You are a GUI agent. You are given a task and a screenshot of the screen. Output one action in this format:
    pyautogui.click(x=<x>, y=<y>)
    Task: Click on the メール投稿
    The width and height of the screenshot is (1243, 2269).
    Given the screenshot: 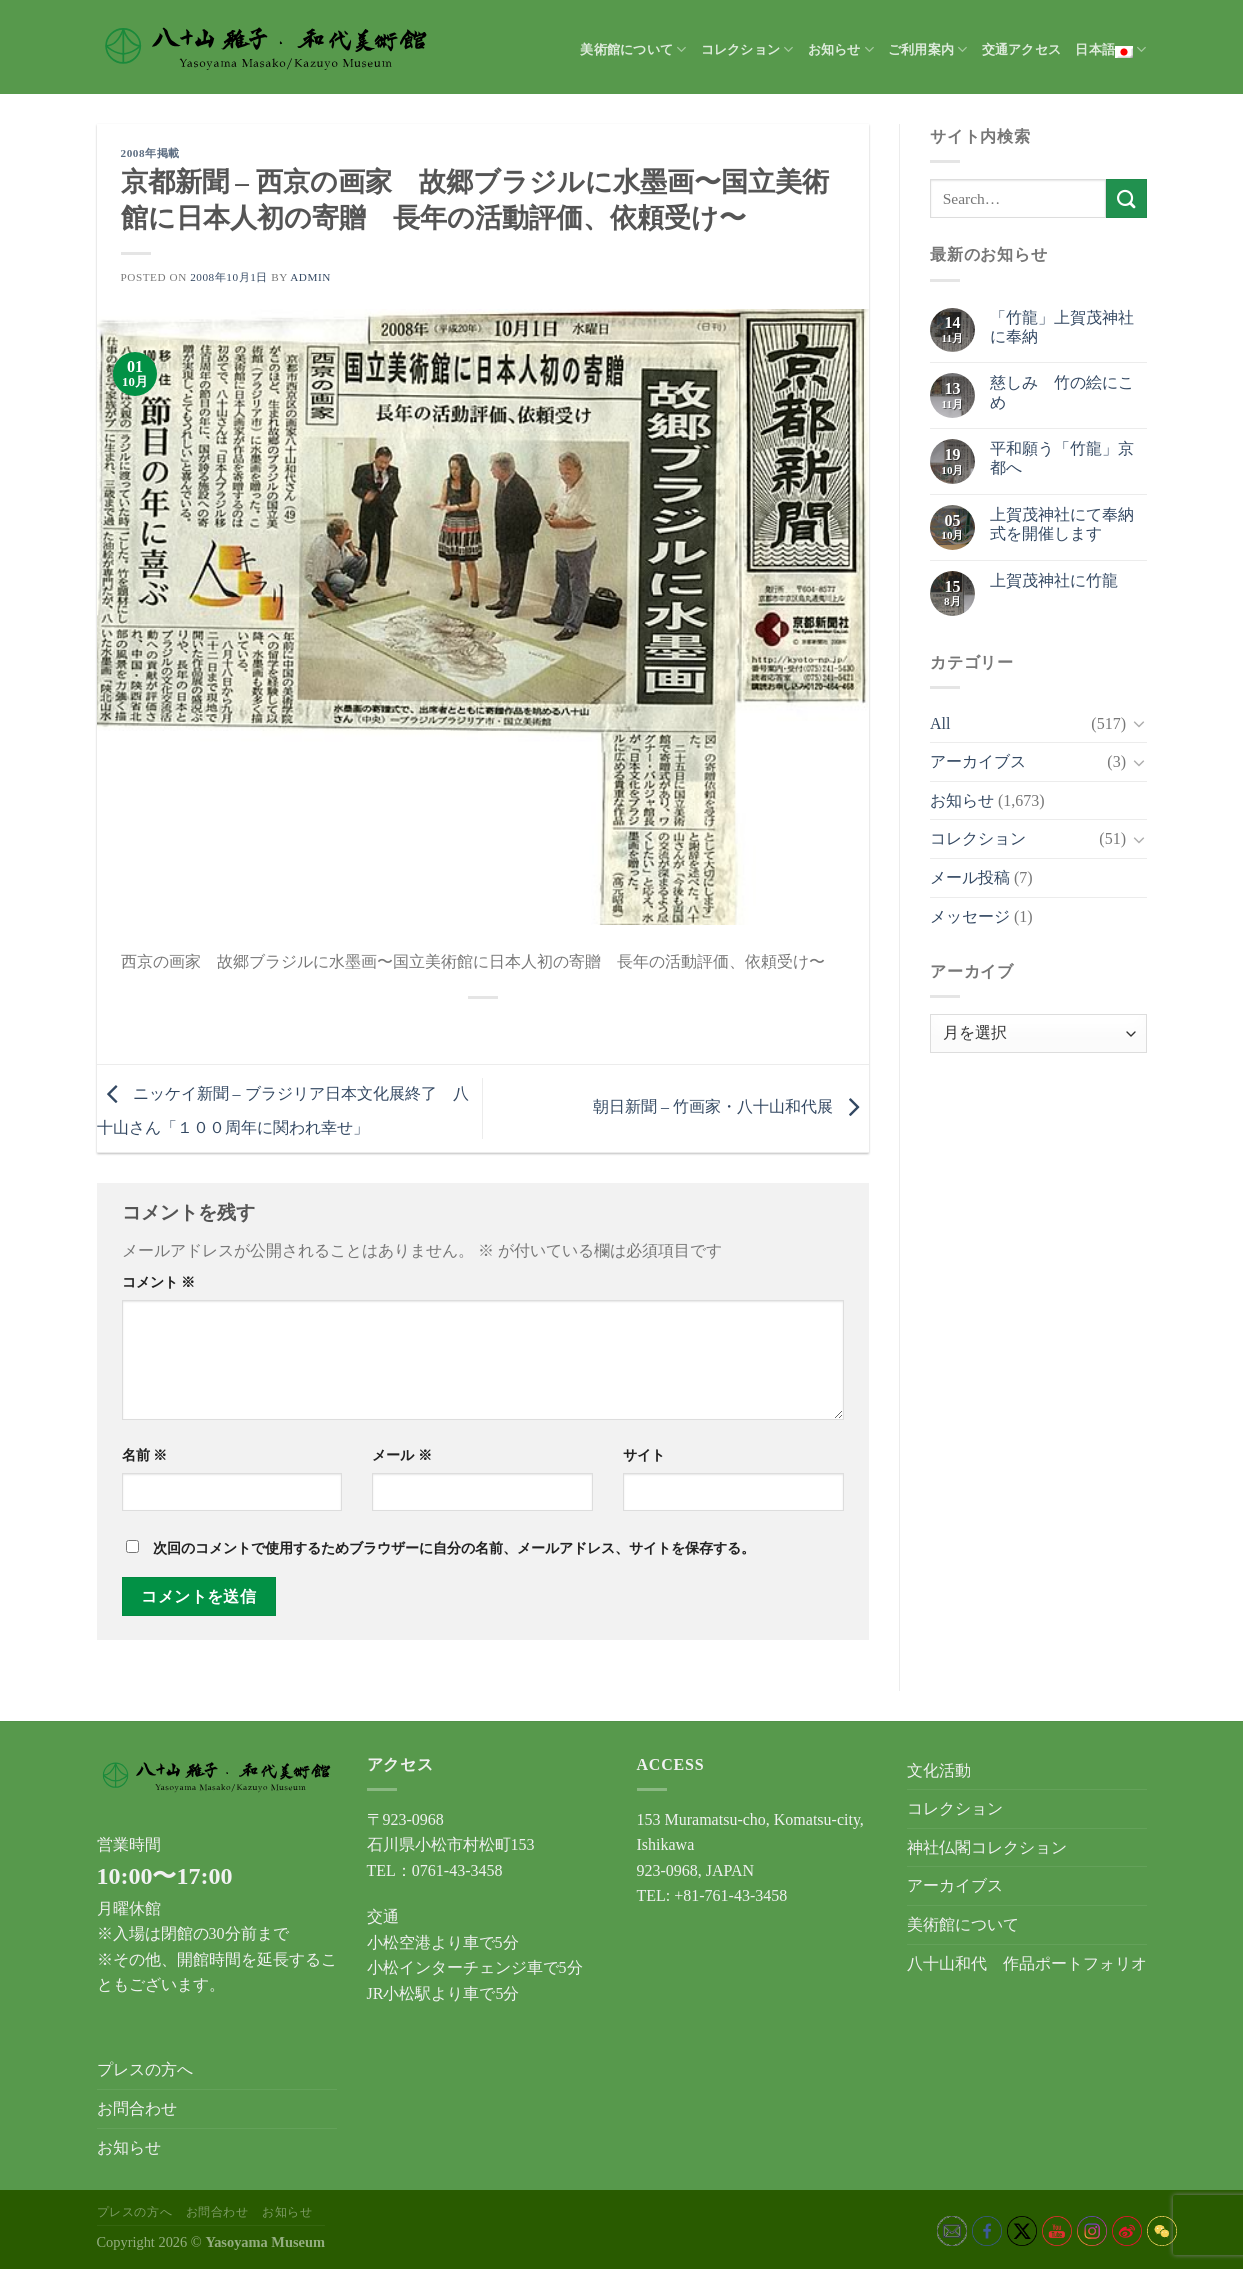 What is the action you would take?
    pyautogui.click(x=970, y=877)
    